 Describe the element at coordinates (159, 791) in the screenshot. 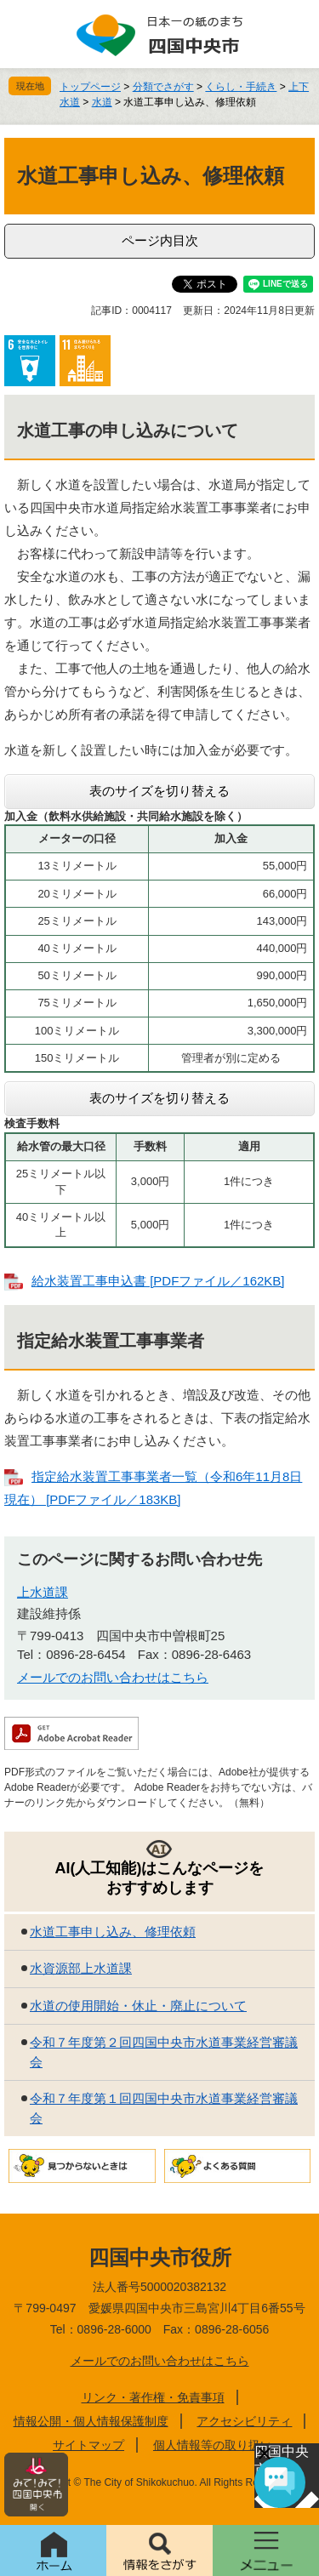

I see `表のサイズを切り替える` at that location.